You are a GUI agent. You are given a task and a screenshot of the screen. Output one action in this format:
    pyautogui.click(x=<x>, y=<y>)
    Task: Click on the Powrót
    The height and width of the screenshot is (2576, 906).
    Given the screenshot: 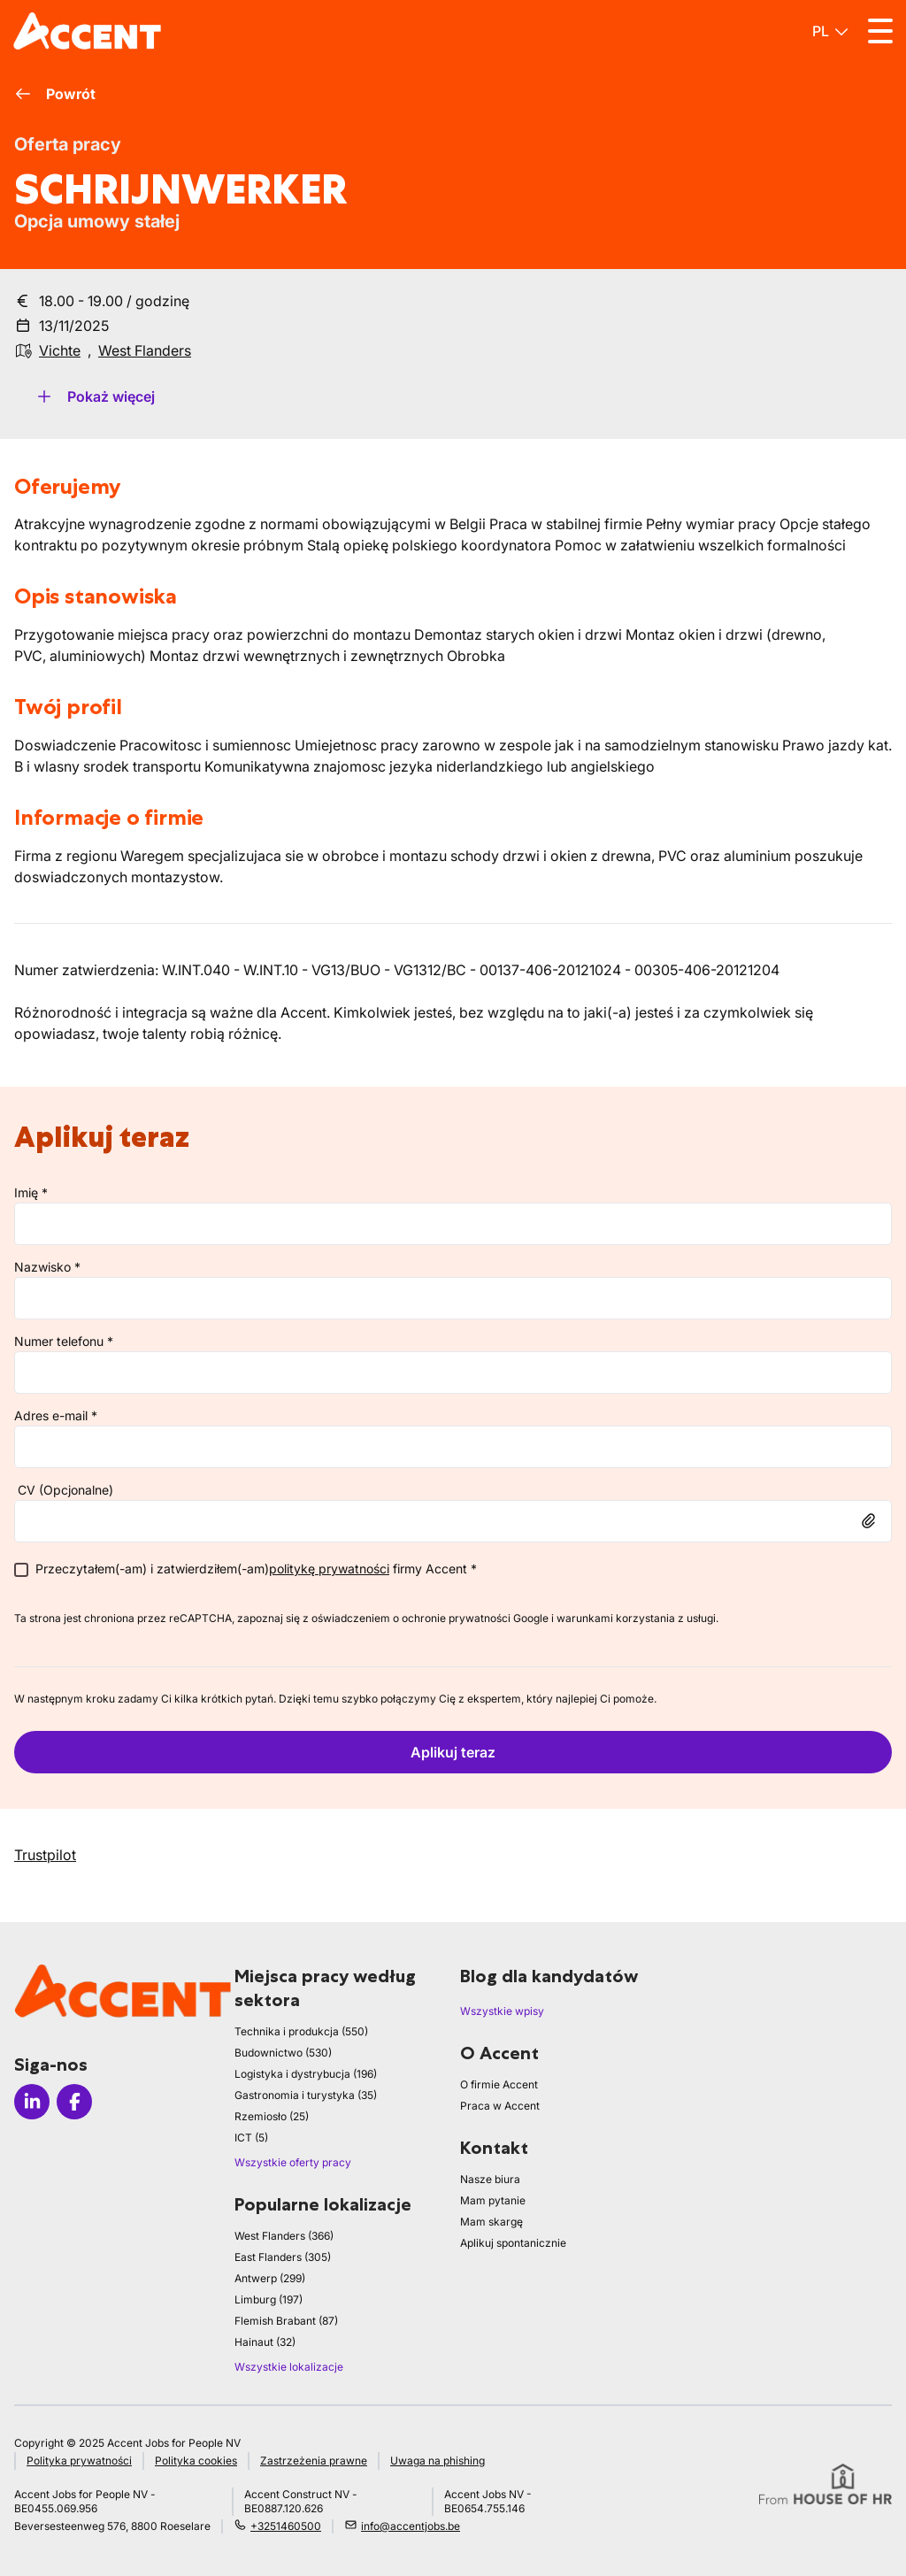 What is the action you would take?
    pyautogui.click(x=55, y=94)
    